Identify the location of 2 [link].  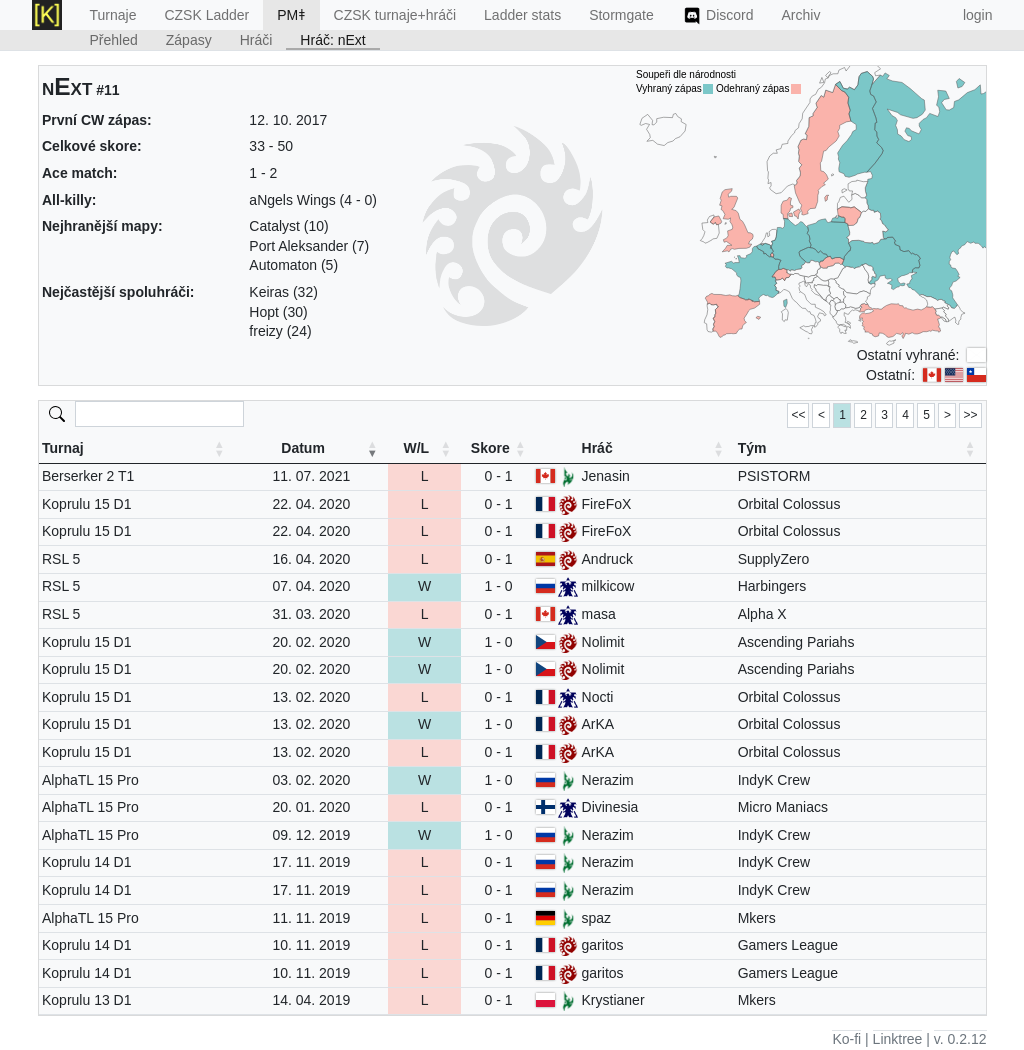
(863, 415).